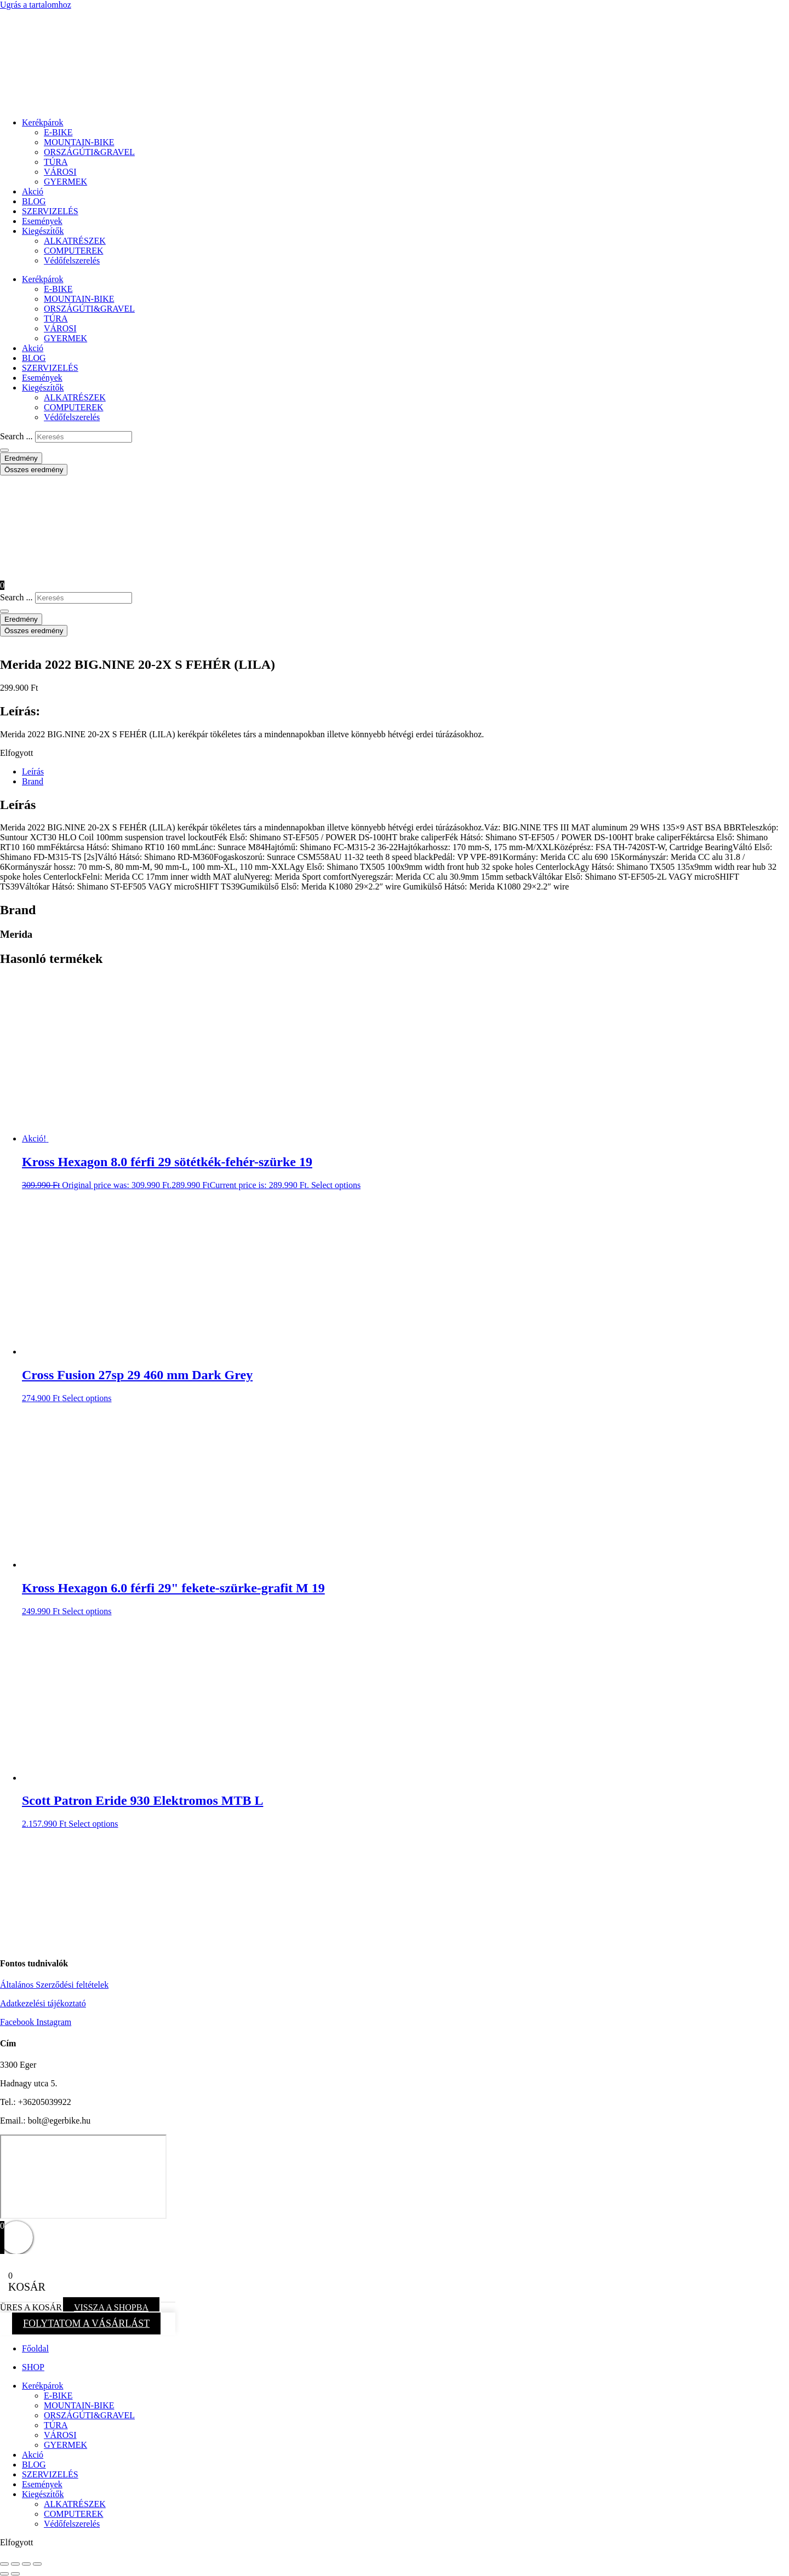  Describe the element at coordinates (86, 2323) in the screenshot. I see `FOLYTATOM A VÁSÁRLÁST` at that location.